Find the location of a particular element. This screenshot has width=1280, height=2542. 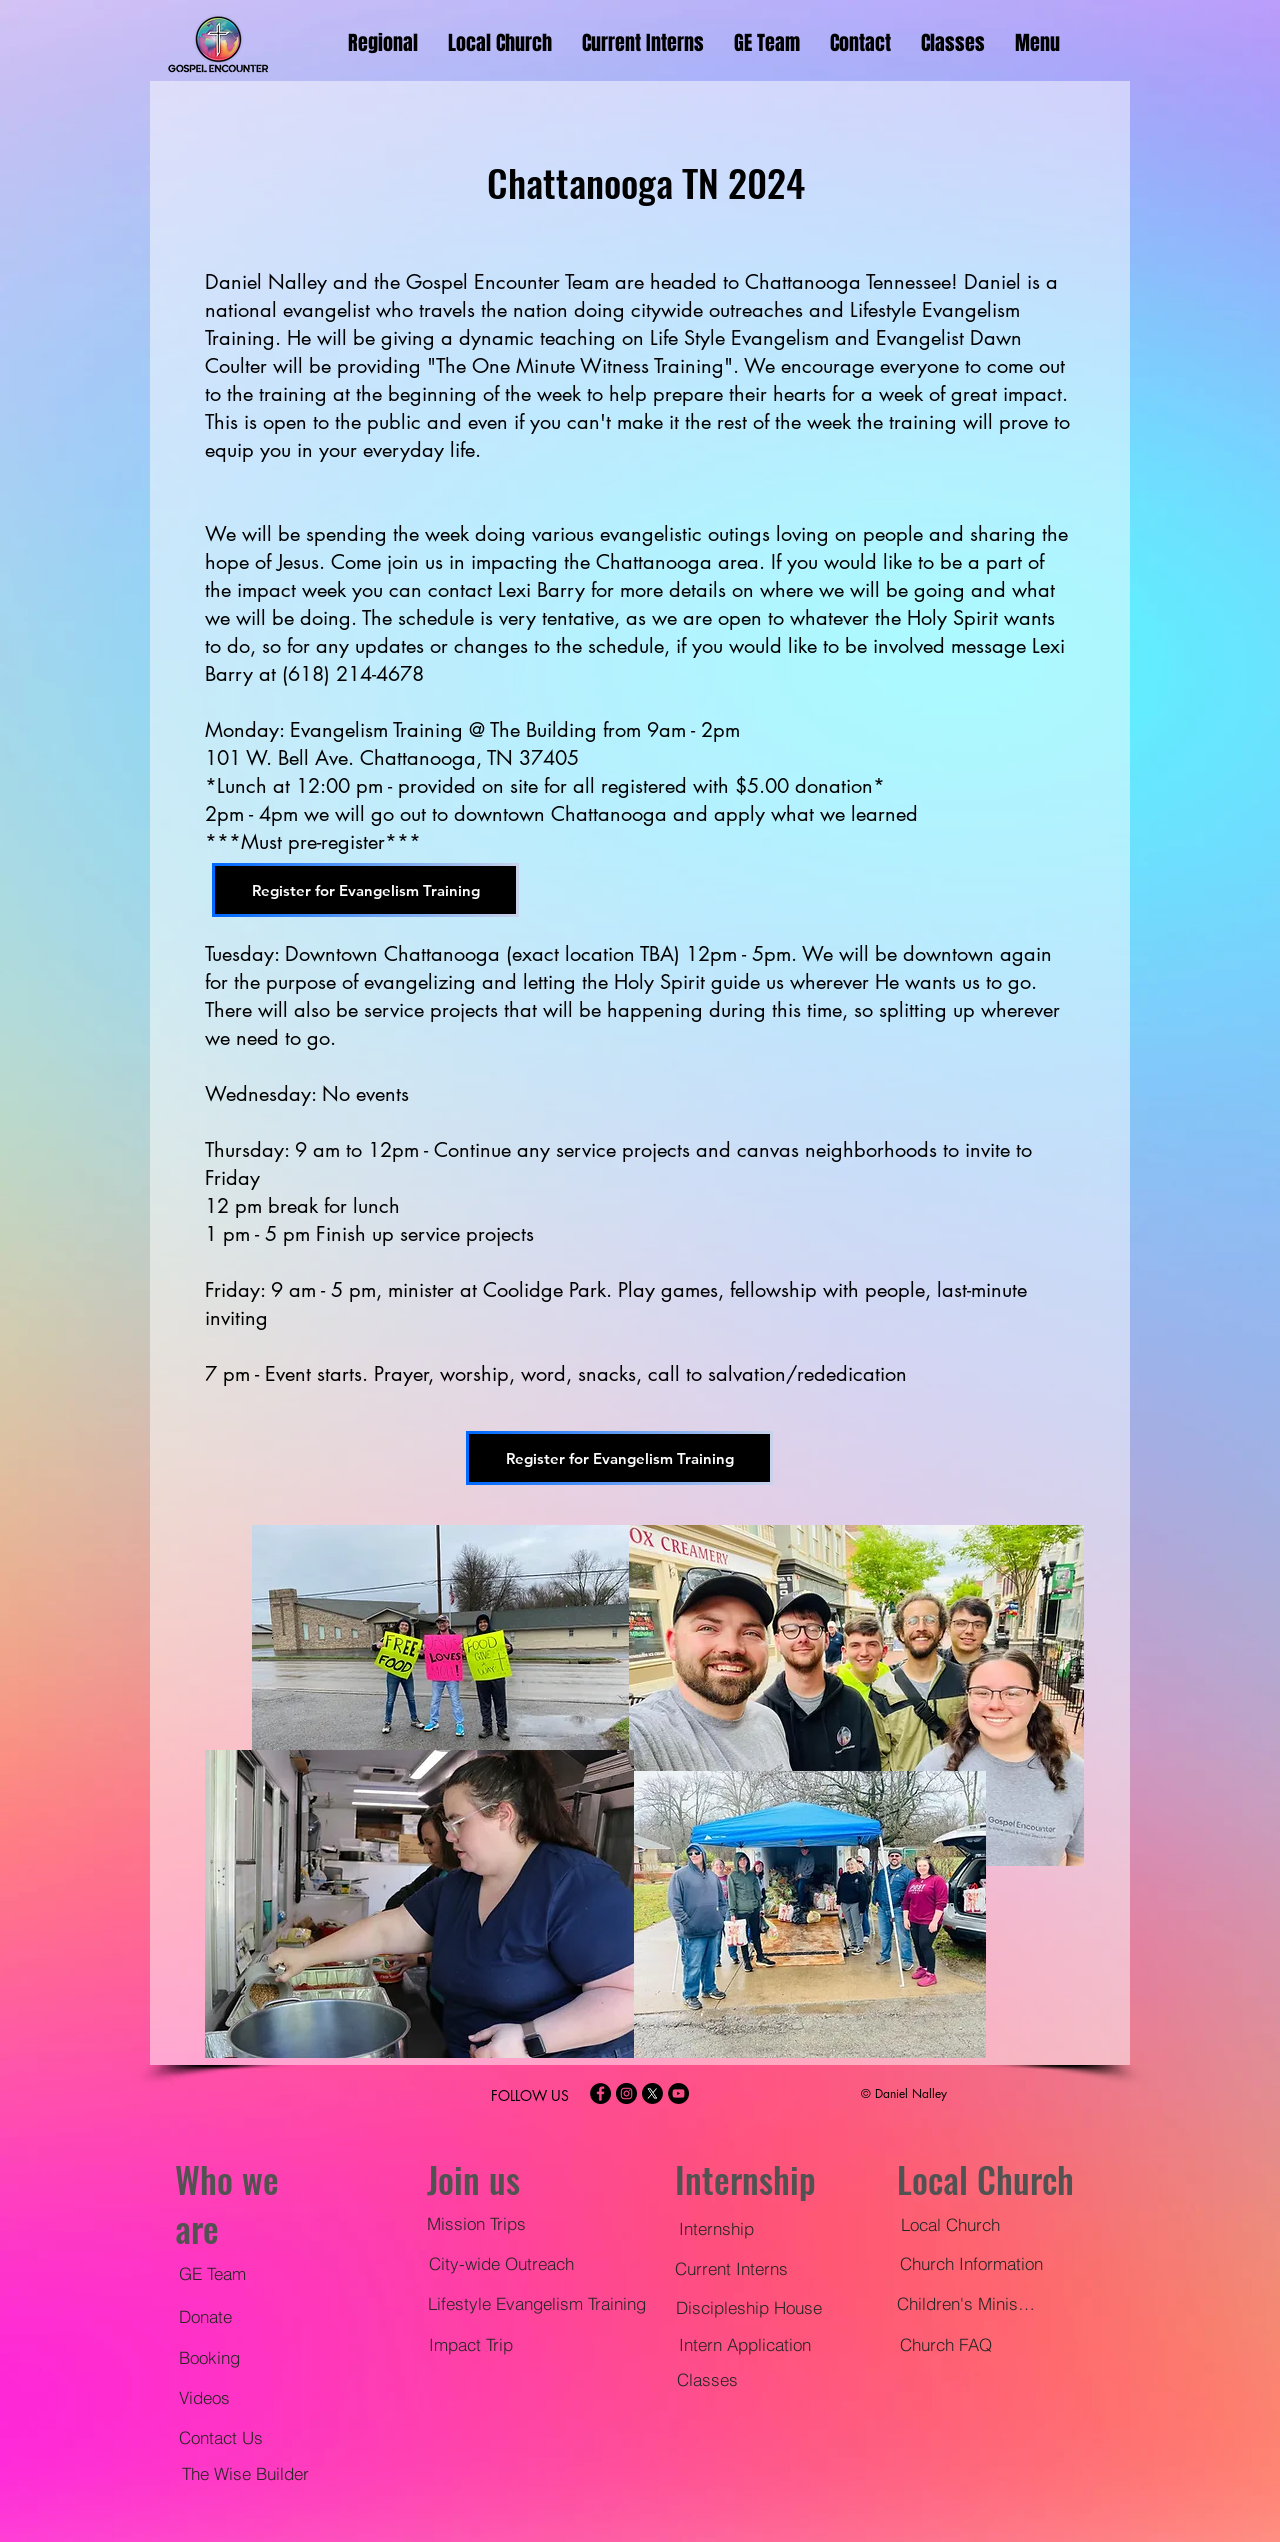

[Local Church] is located at coordinates (950, 2224).